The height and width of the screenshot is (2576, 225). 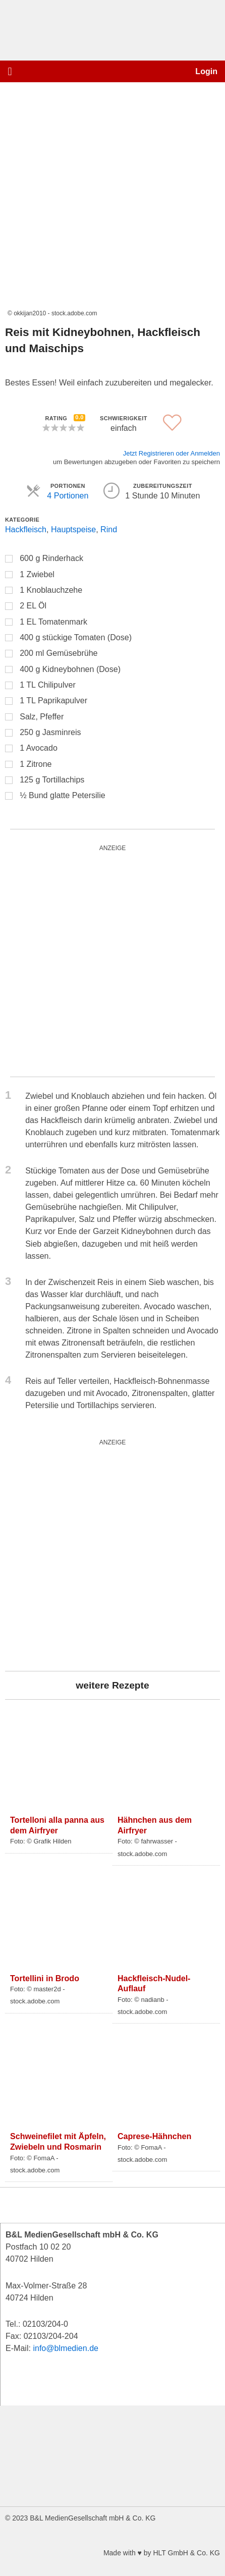 What do you see at coordinates (108, 529) in the screenshot?
I see `Rind` at bounding box center [108, 529].